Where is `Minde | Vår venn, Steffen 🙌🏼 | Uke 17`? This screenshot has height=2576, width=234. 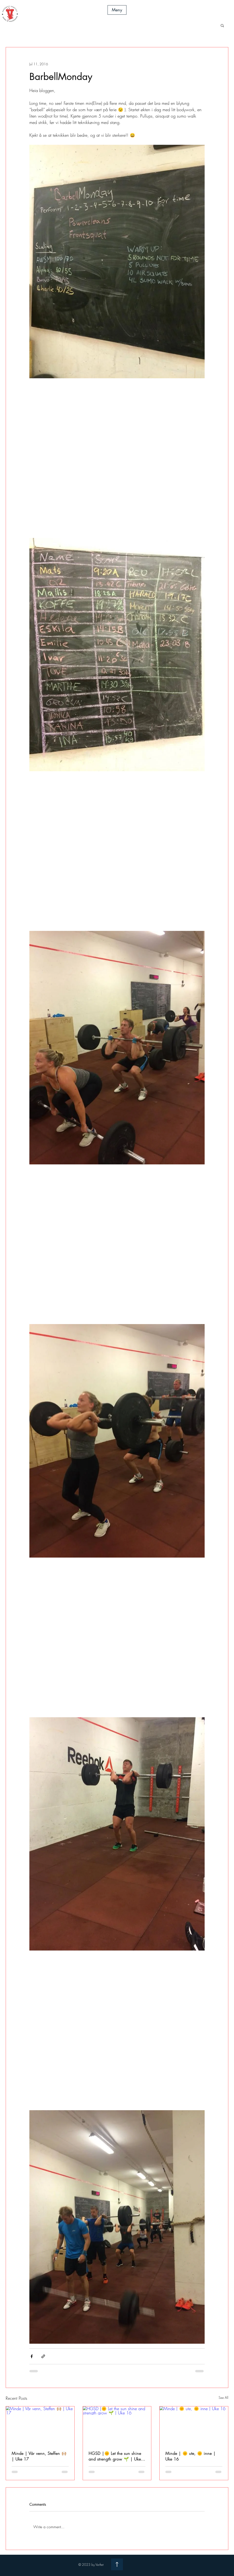
Minde | Vår venn, Steffen 🙌🏼 | Uke 17 is located at coordinates (39, 2456).